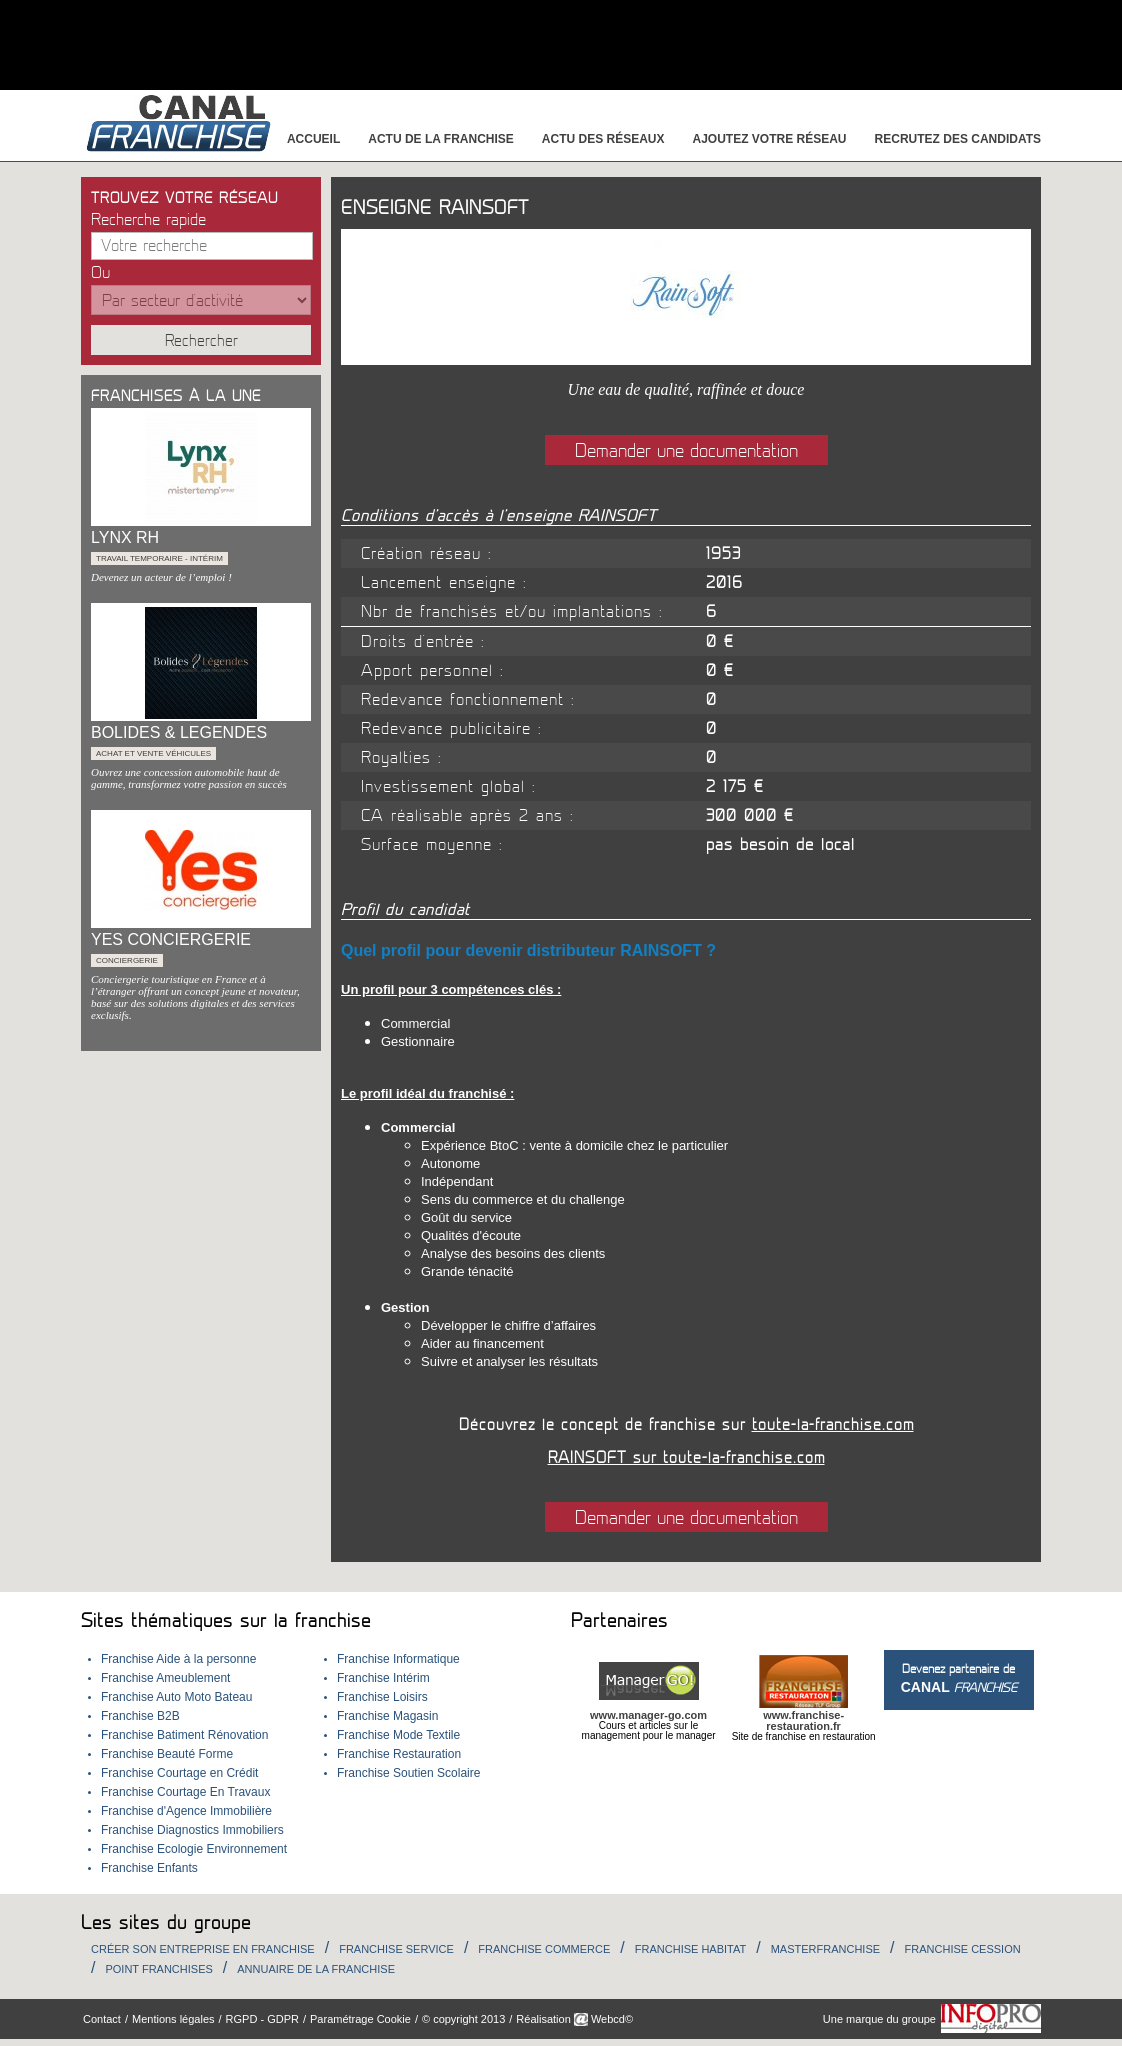  What do you see at coordinates (102, 2019) in the screenshot?
I see `Contact` at bounding box center [102, 2019].